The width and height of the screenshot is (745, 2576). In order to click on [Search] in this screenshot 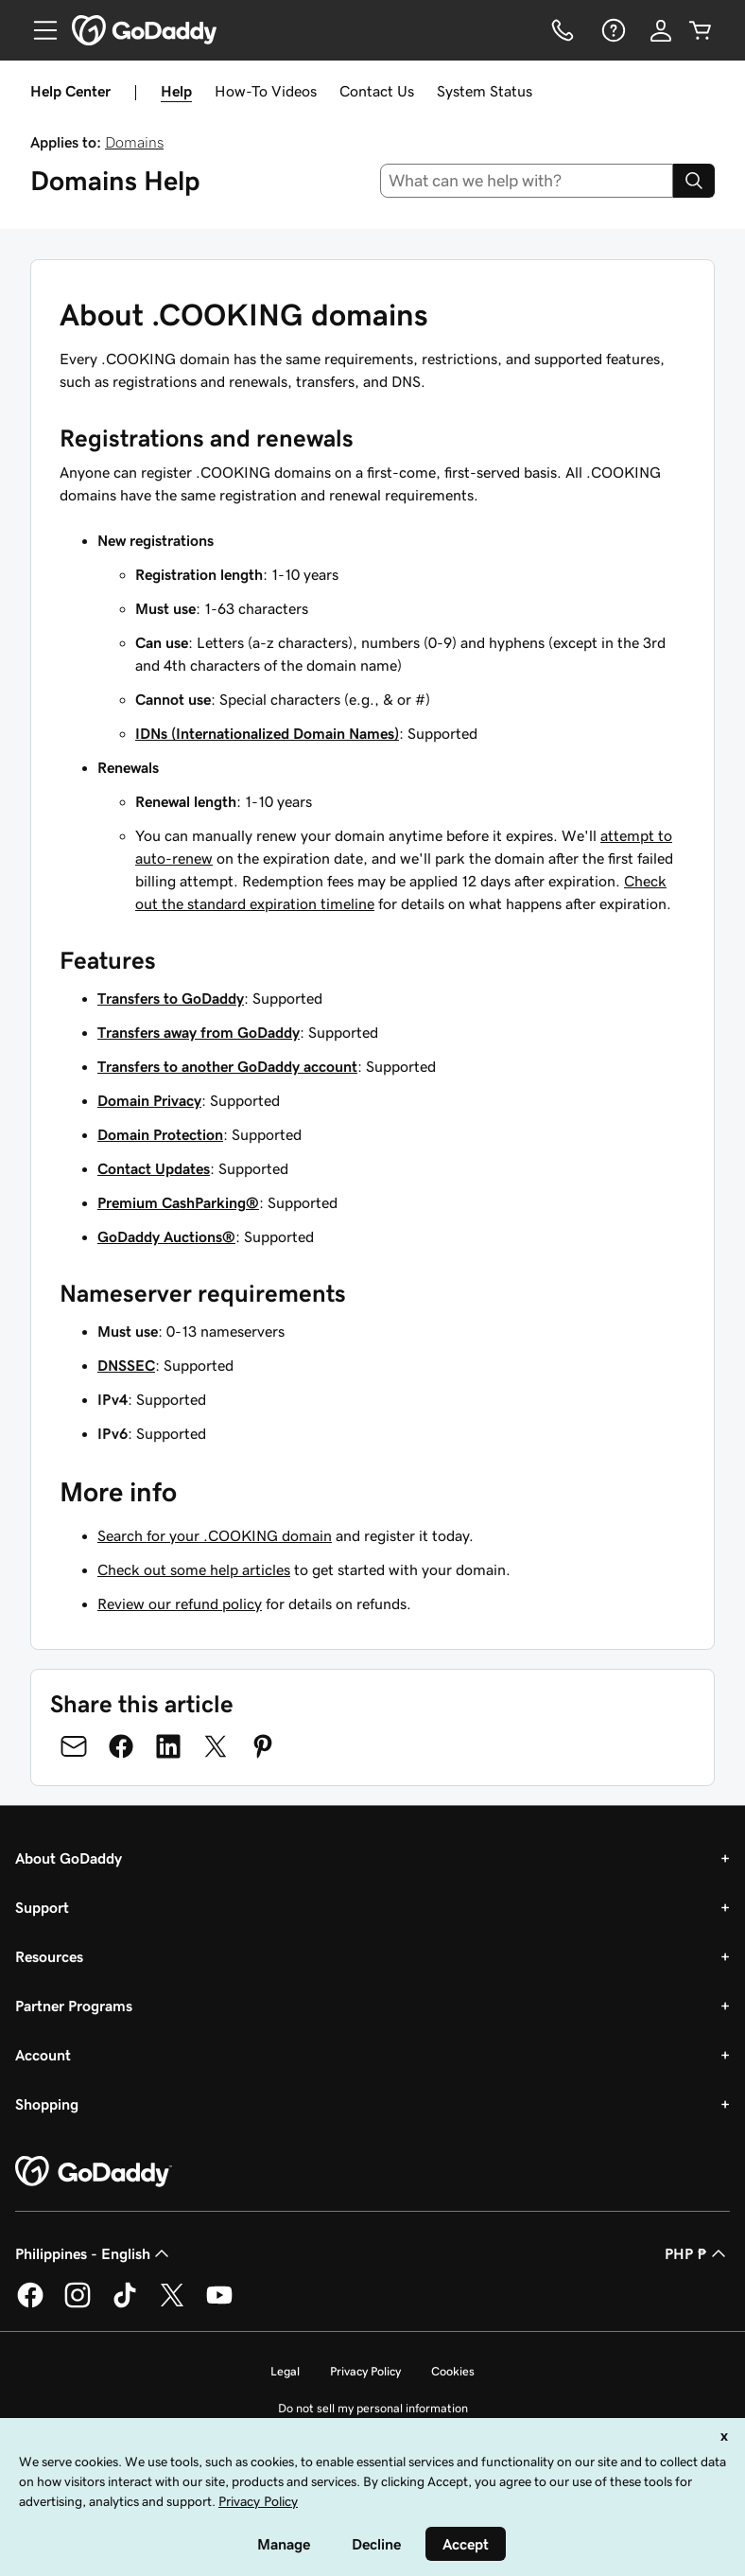, I will do `click(694, 181)`.